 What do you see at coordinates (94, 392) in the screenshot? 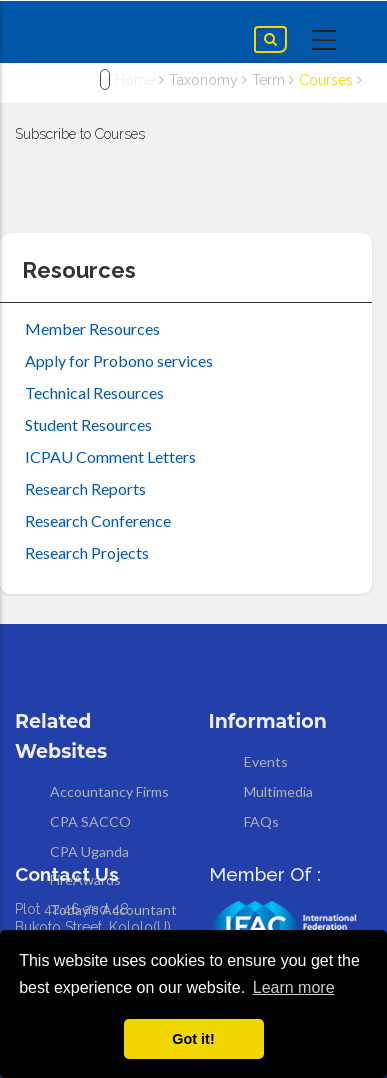
I see `Technical Resources` at bounding box center [94, 392].